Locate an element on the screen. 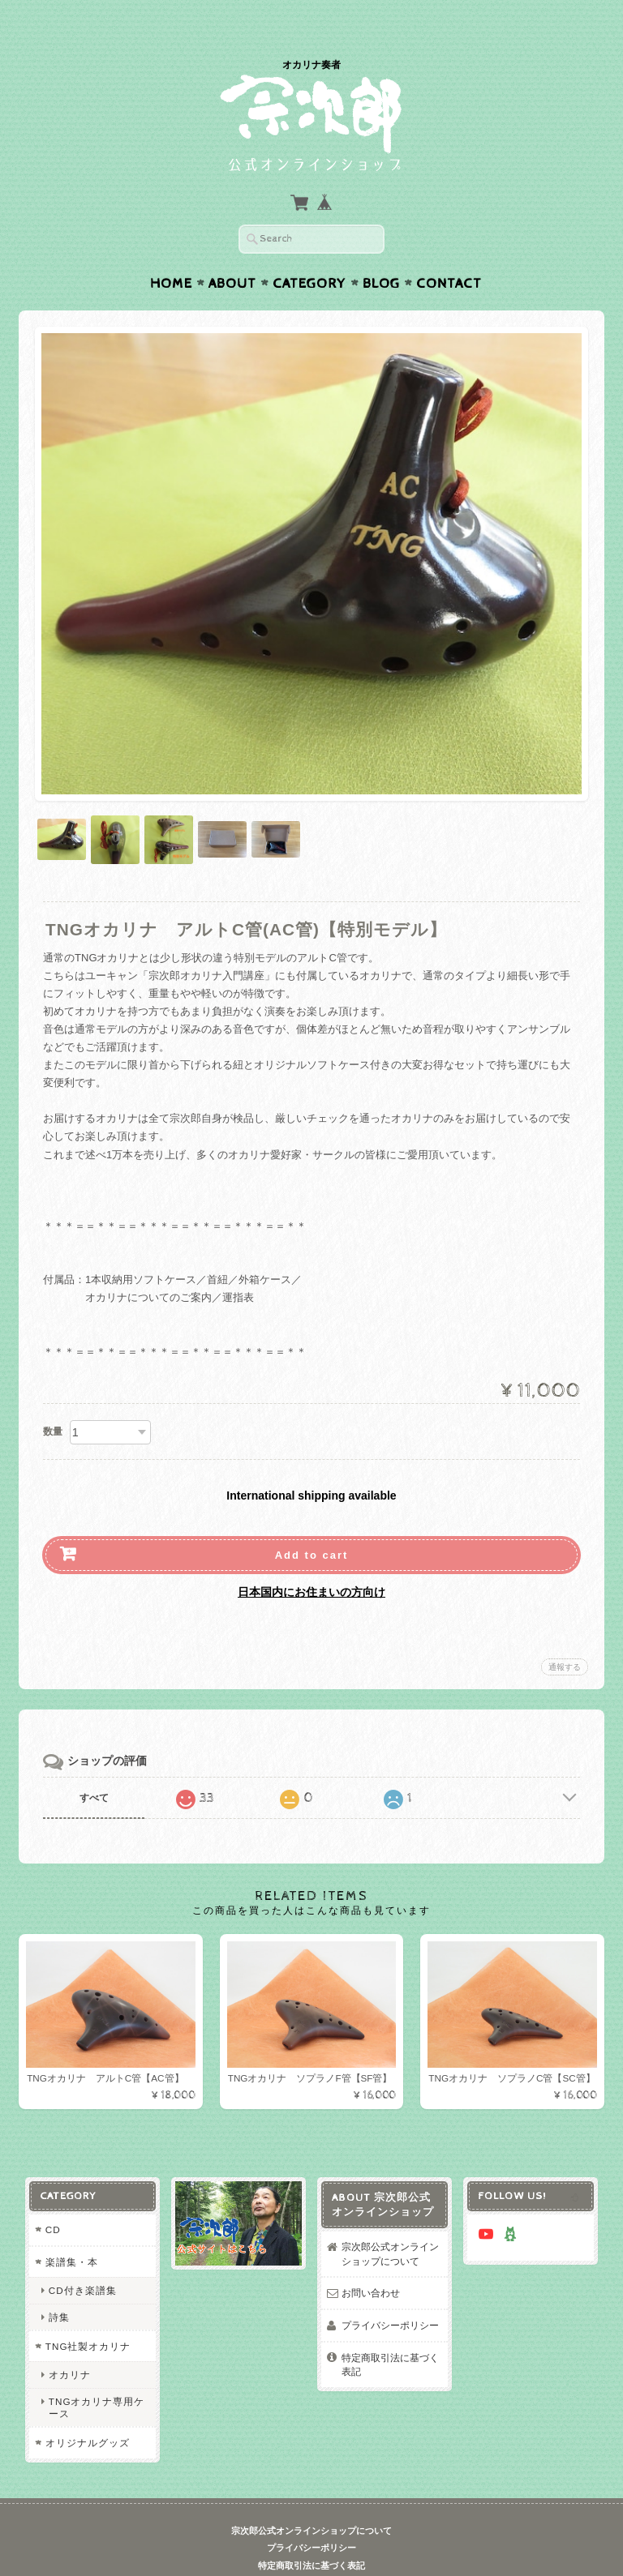  TNG社製オカリナ is located at coordinates (88, 2315).